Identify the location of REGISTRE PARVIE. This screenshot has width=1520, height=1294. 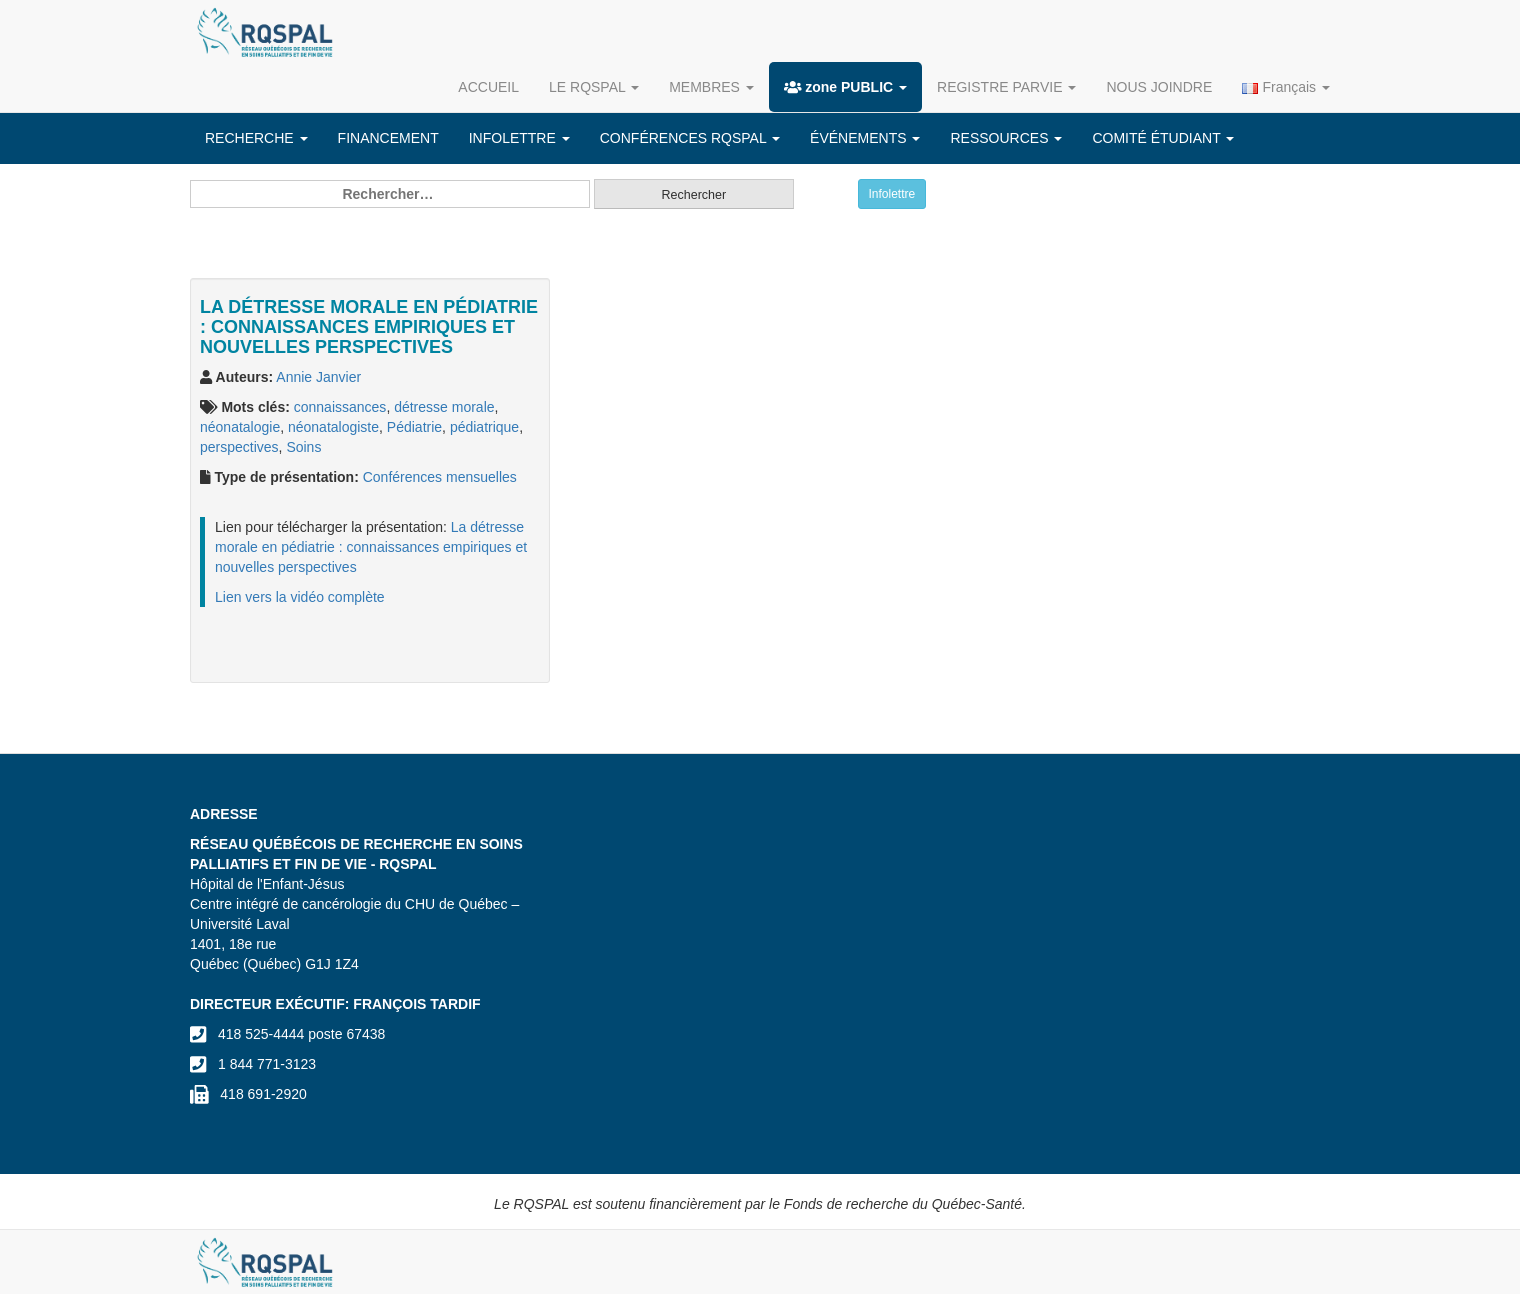
(1006, 87).